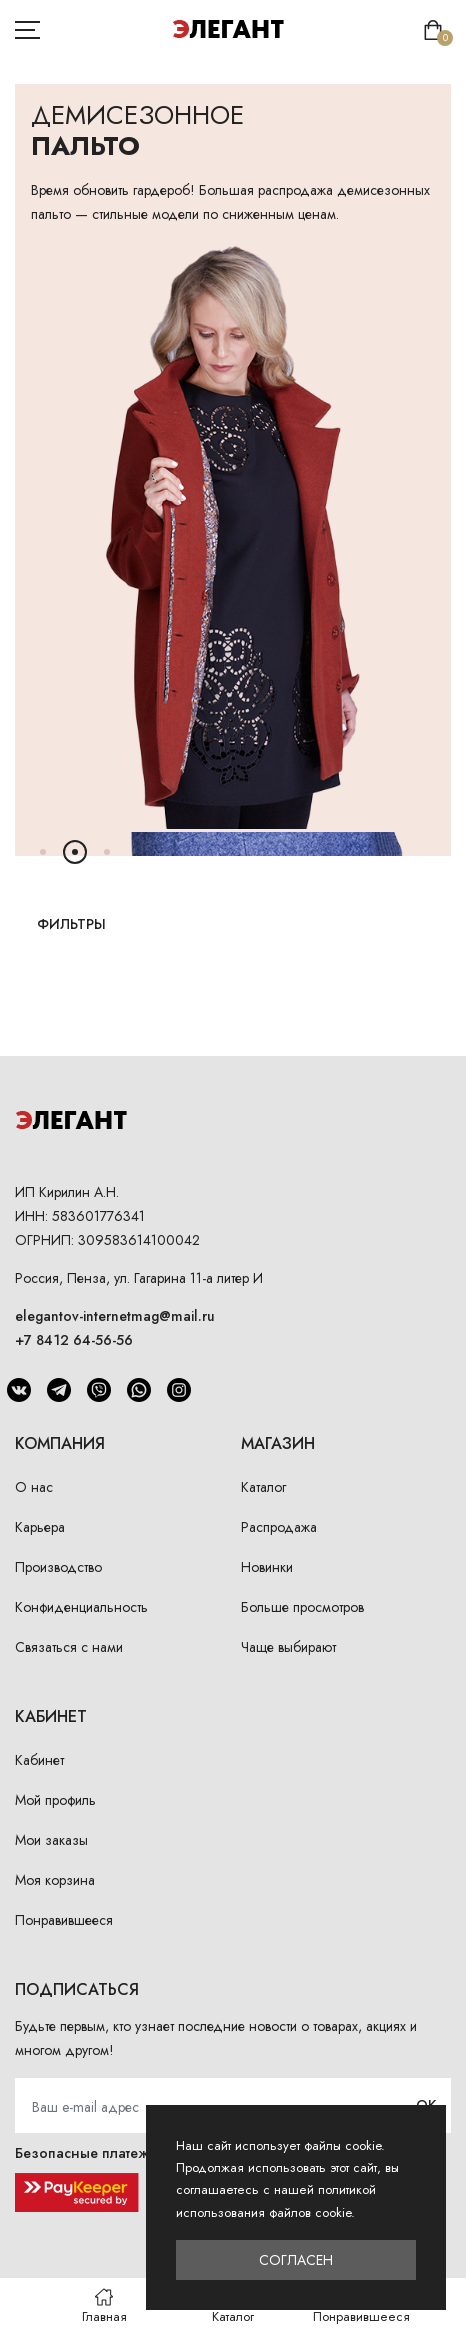  I want to click on Согласен, so click(296, 2260).